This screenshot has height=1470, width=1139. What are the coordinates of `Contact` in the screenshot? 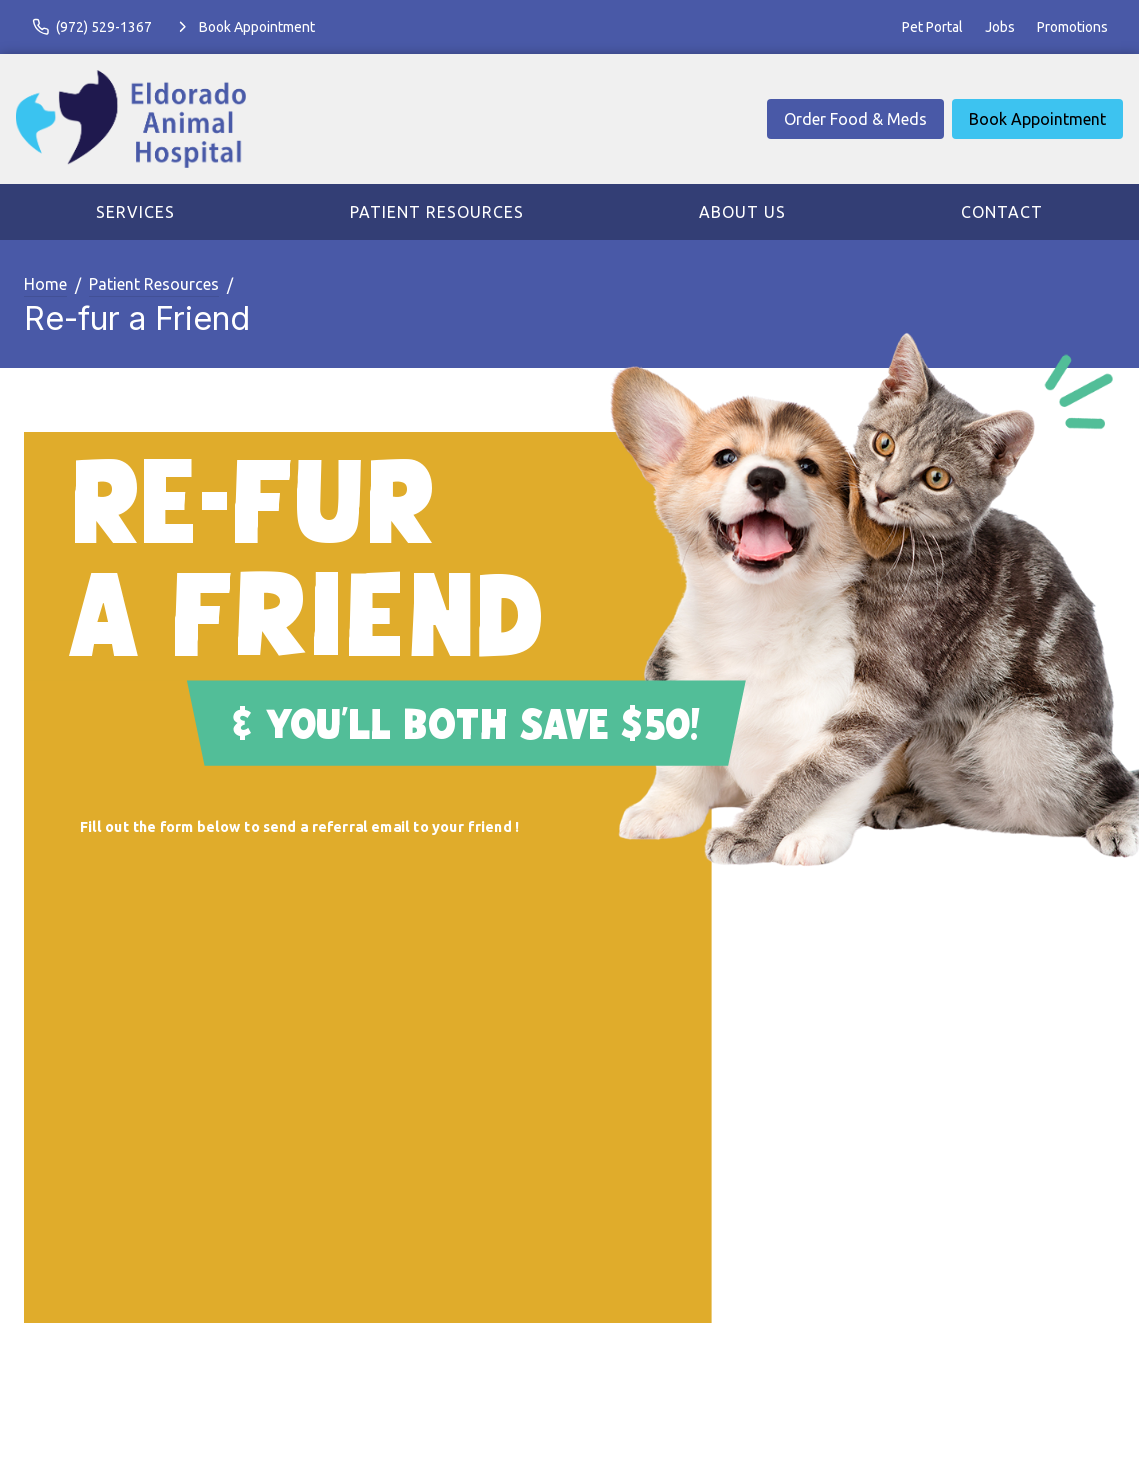 It's located at (1002, 212).